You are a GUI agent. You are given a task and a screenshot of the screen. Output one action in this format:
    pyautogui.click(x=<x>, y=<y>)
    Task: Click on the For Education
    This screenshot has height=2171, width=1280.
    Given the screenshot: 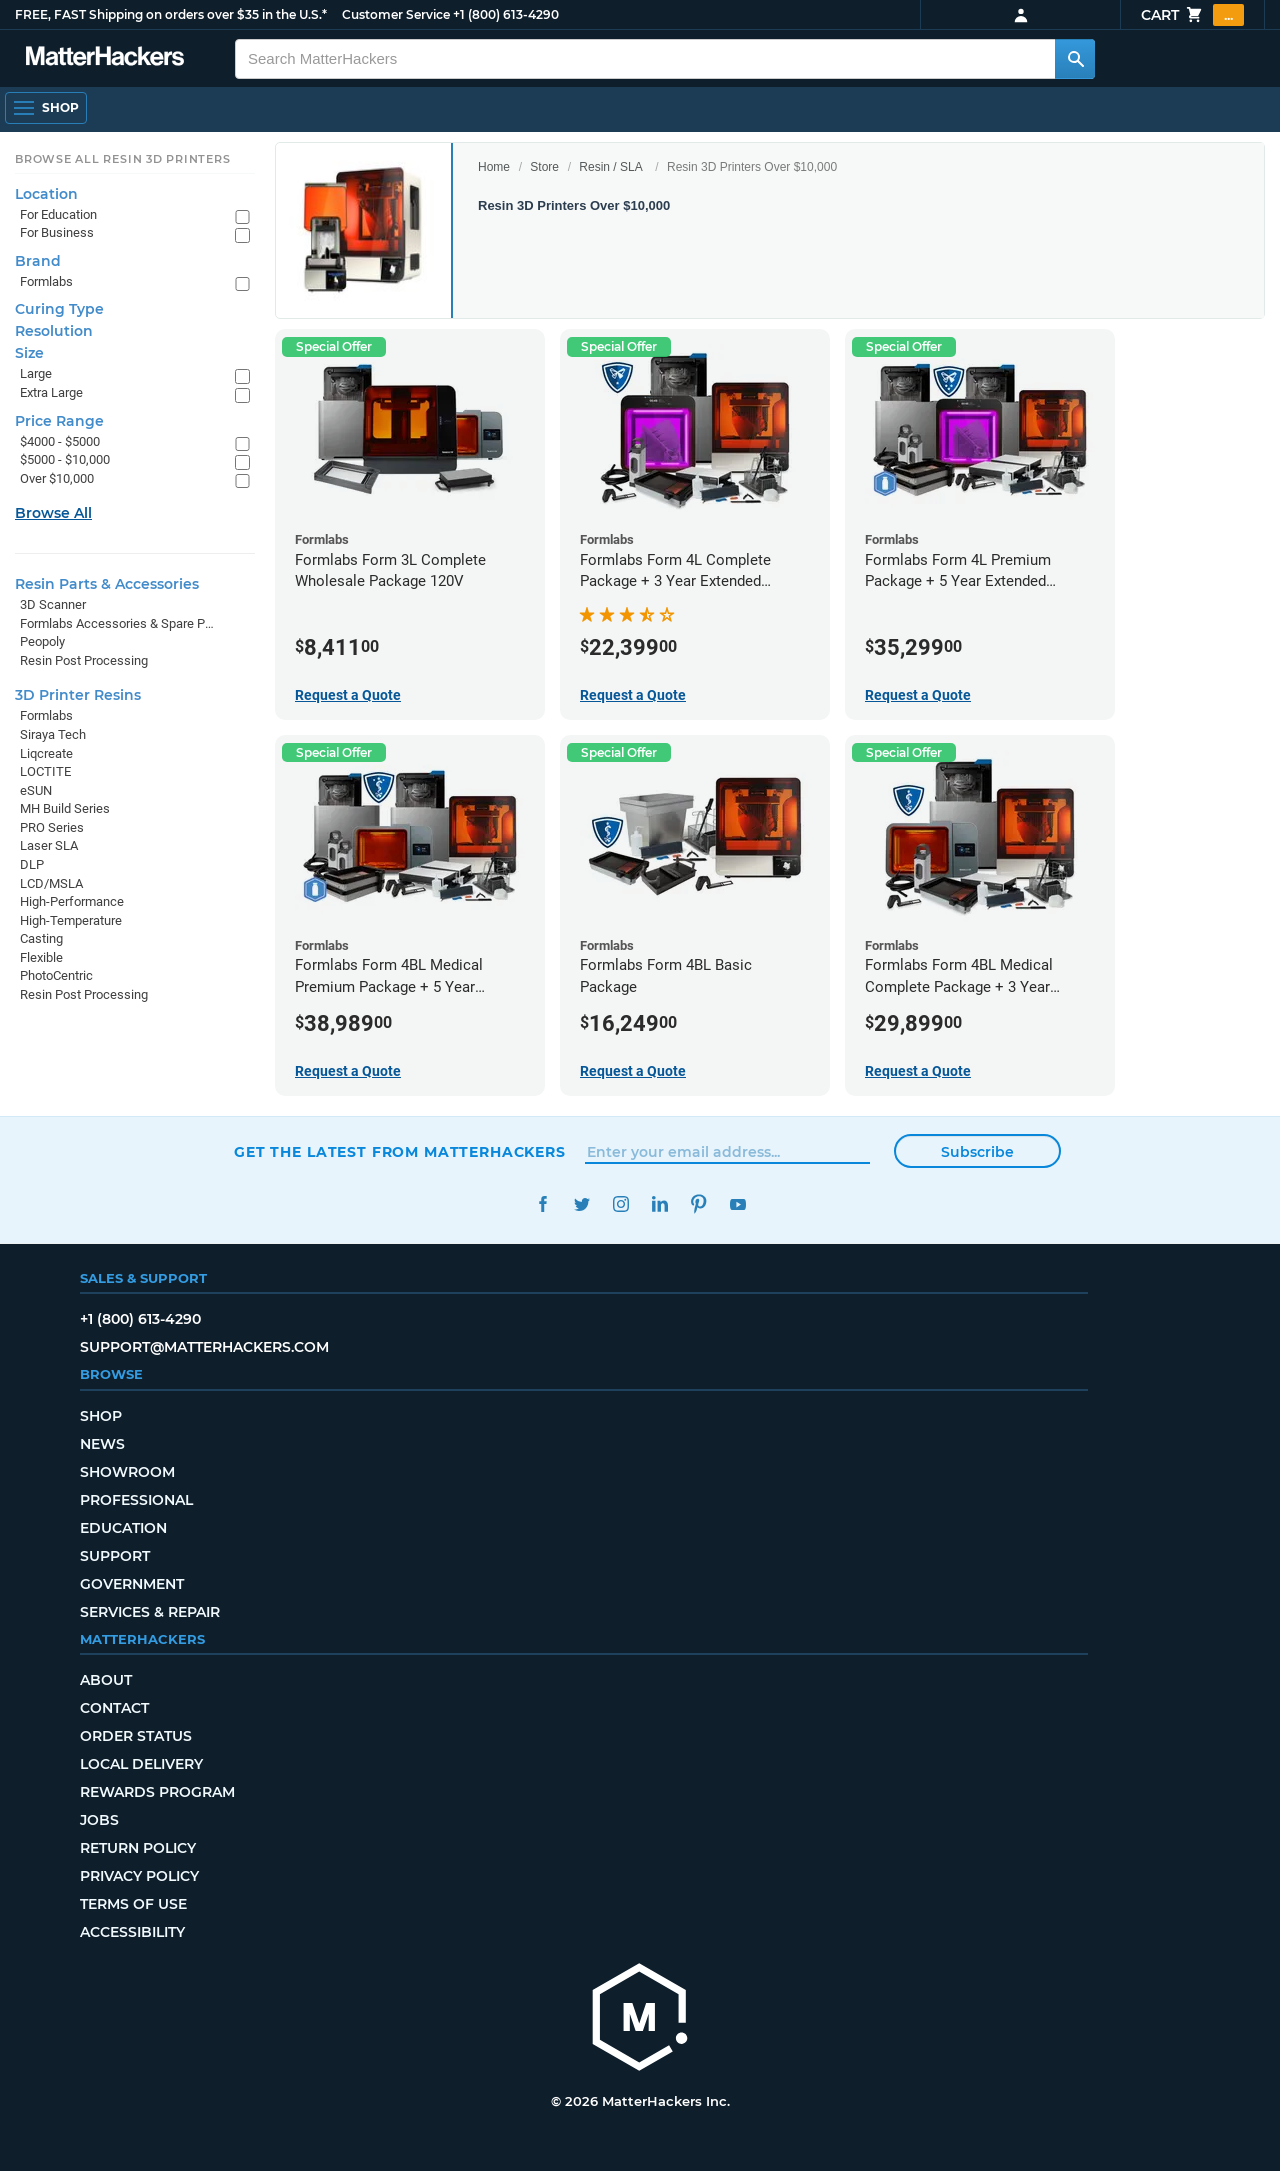 What is the action you would take?
    pyautogui.click(x=58, y=214)
    